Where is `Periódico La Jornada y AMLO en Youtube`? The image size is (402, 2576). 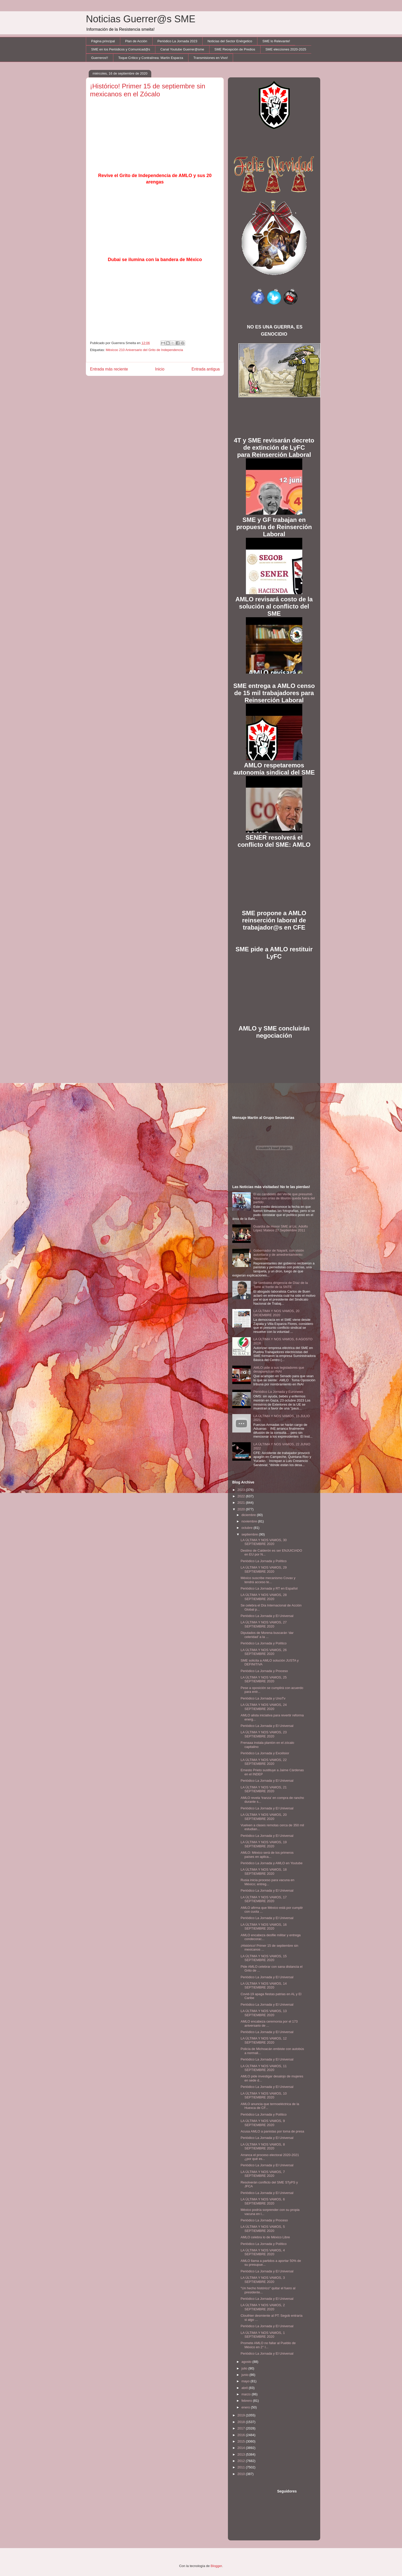
Periódico La Jornada y AMLO en Youtube is located at coordinates (271, 1863).